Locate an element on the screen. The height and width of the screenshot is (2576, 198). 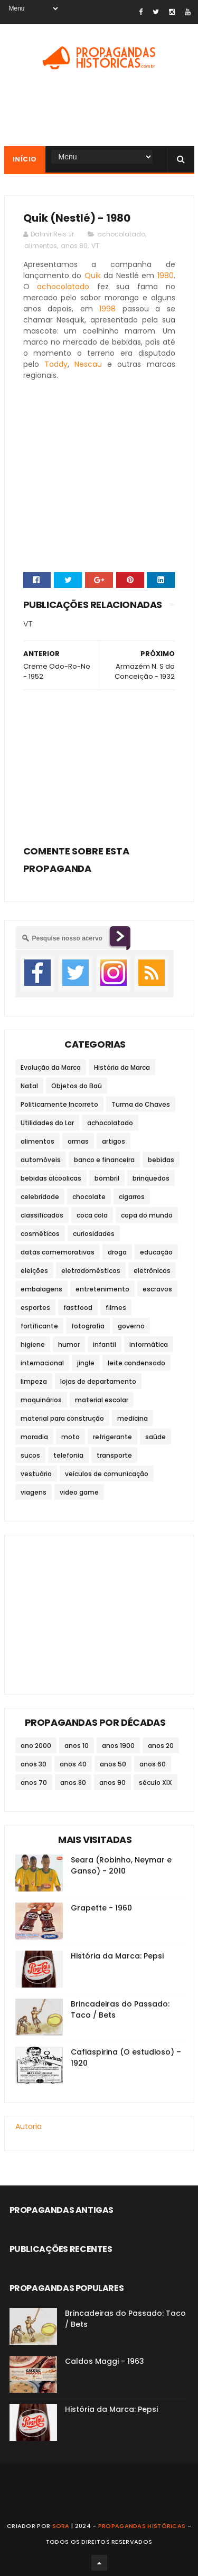
viagens is located at coordinates (33, 1492).